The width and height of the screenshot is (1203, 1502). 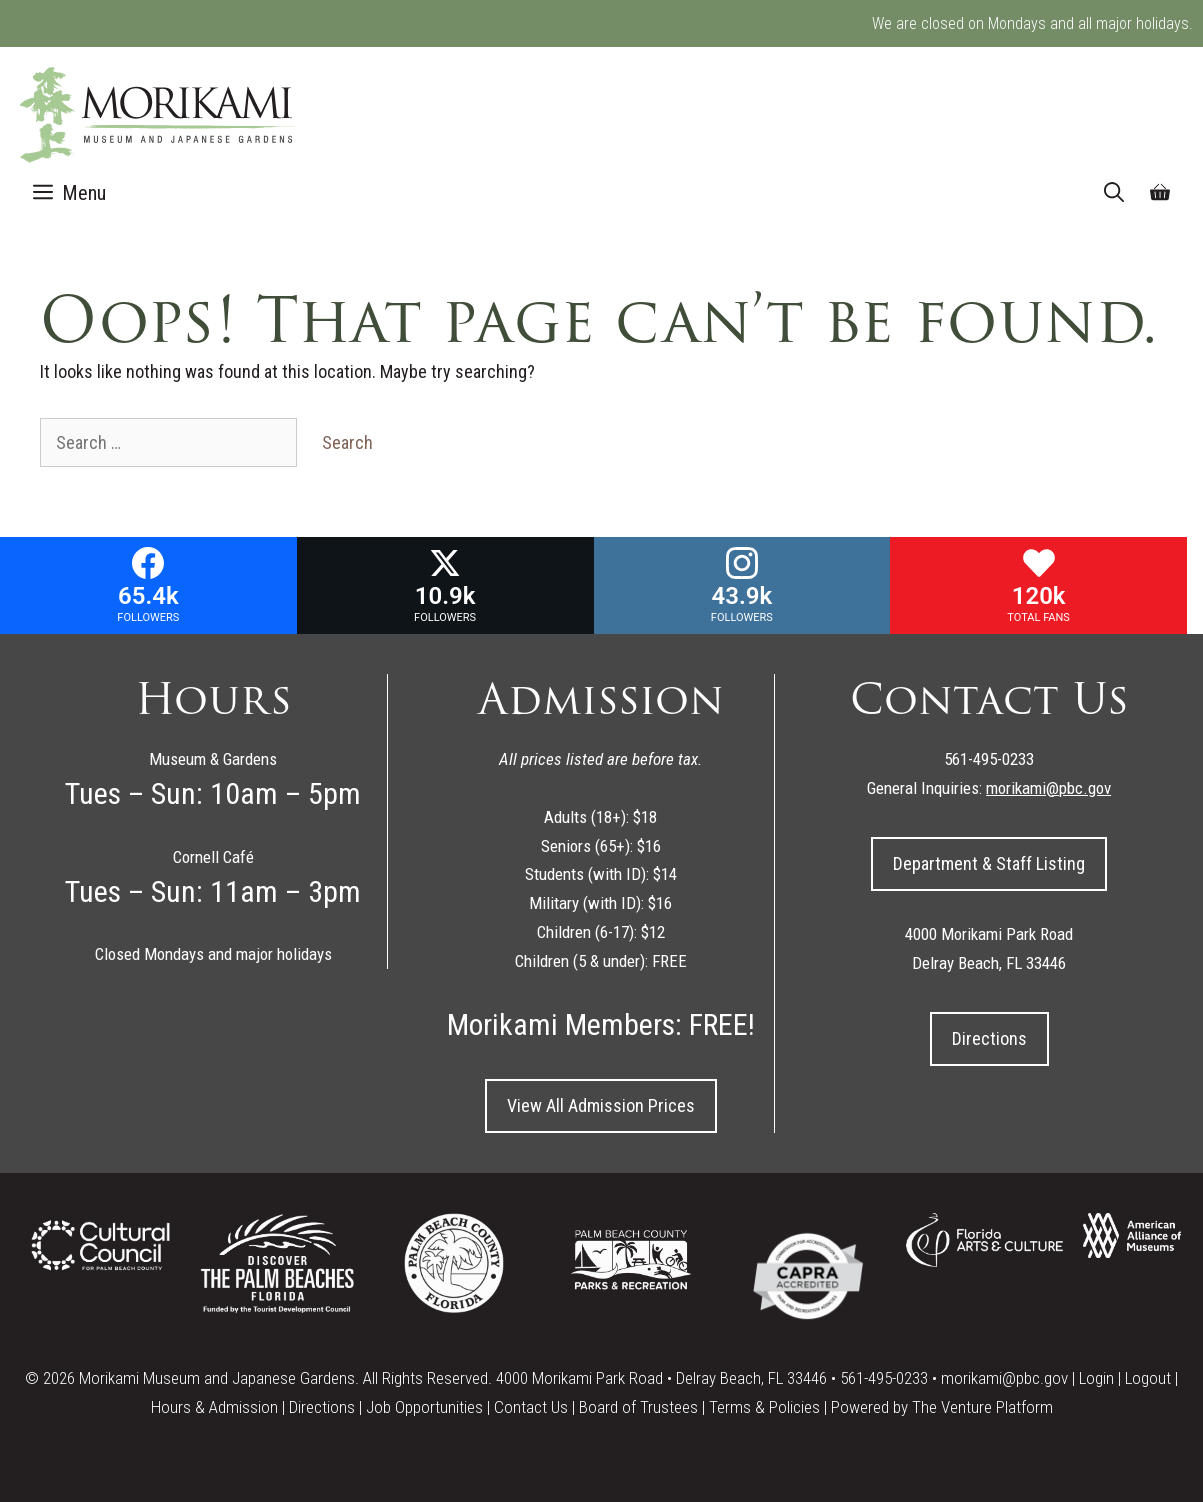 What do you see at coordinates (214, 1407) in the screenshot?
I see `Hours & Admission` at bounding box center [214, 1407].